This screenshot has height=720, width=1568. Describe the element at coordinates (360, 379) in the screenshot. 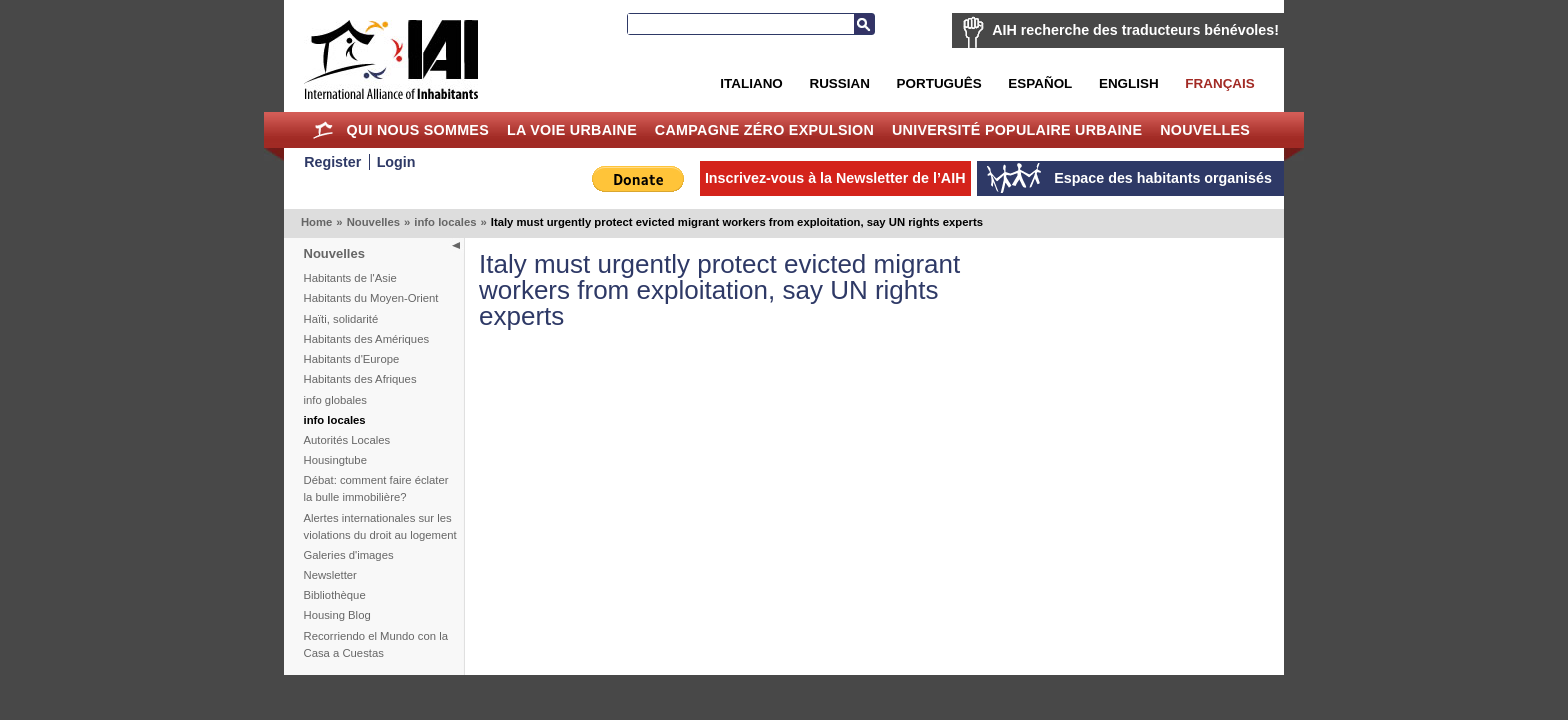

I see `Habitants des Afriques` at that location.